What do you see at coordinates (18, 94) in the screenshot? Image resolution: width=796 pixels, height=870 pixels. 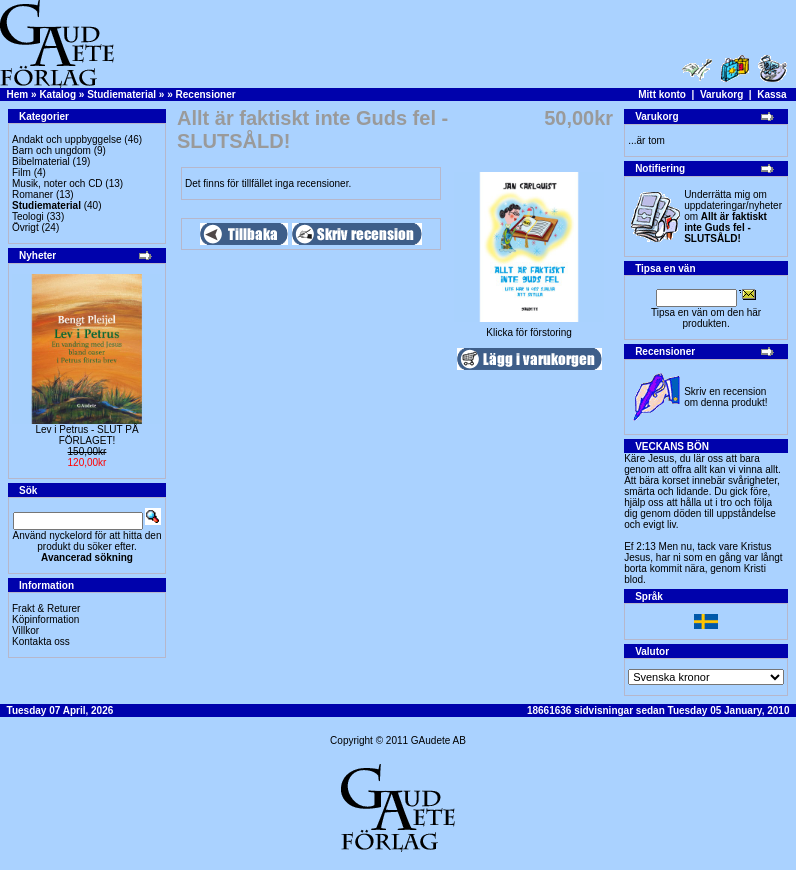 I see `Hem` at bounding box center [18, 94].